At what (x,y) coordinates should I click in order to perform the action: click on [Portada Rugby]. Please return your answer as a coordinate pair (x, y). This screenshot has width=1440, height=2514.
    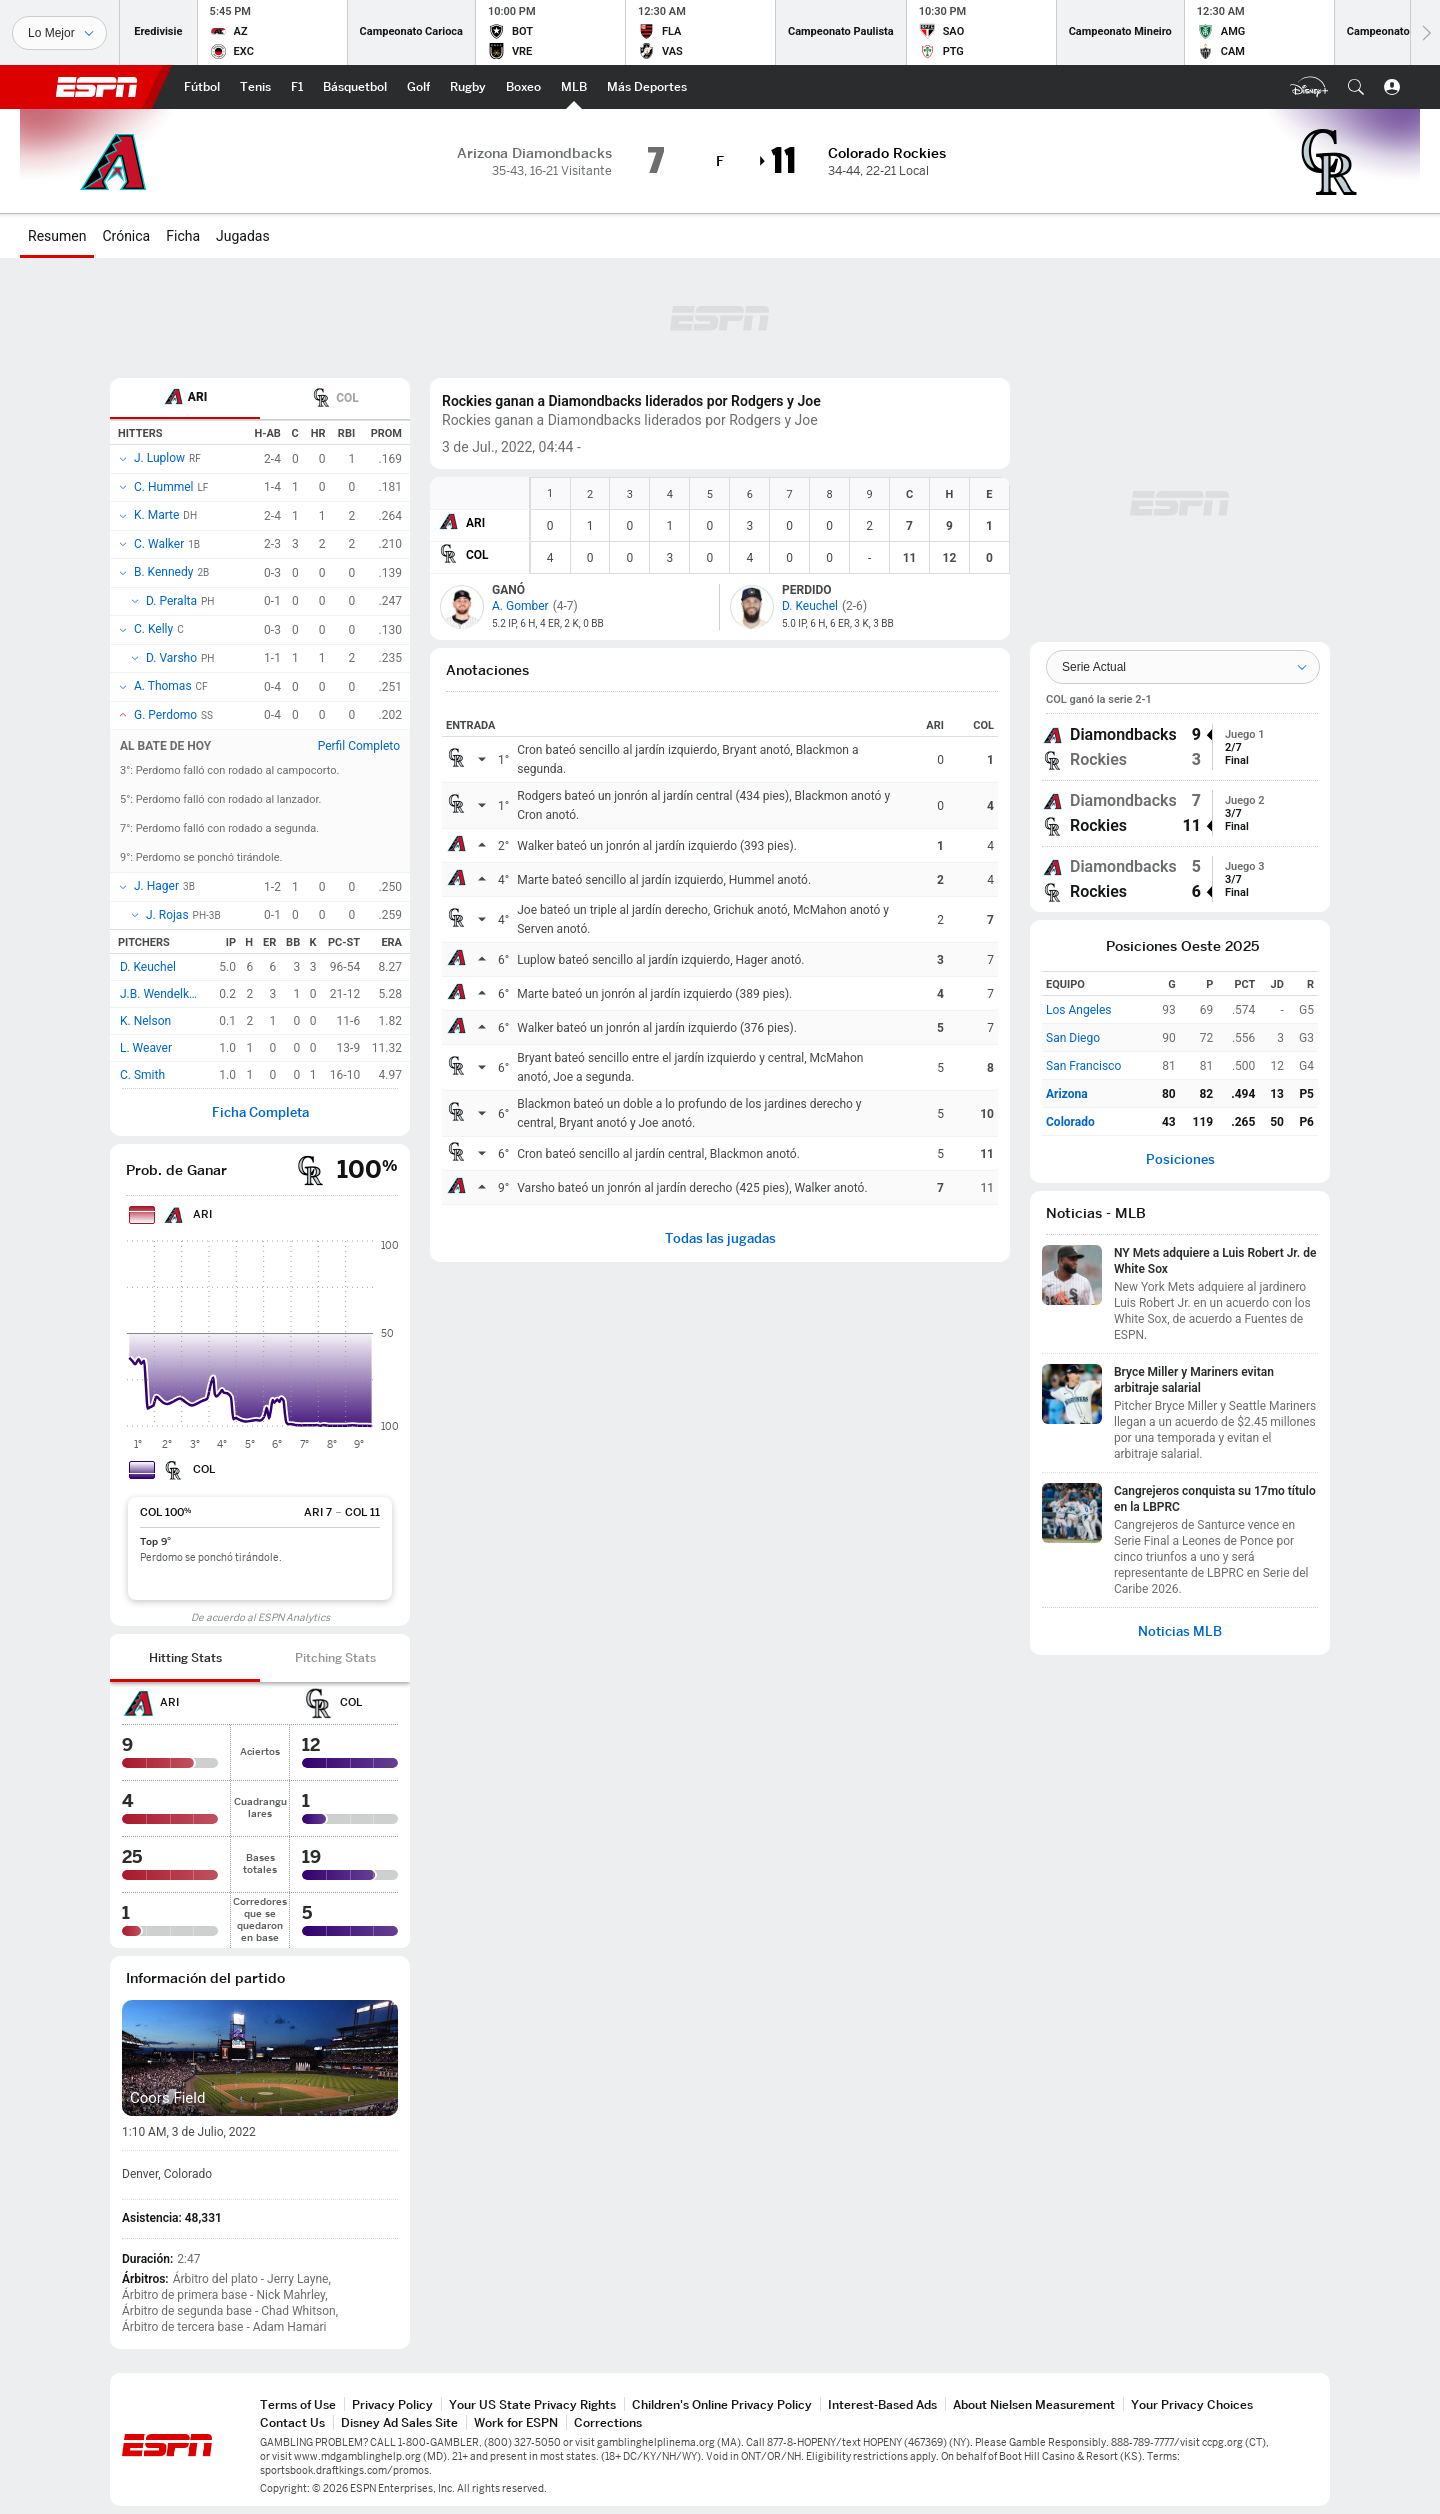
    Looking at the image, I should click on (468, 87).